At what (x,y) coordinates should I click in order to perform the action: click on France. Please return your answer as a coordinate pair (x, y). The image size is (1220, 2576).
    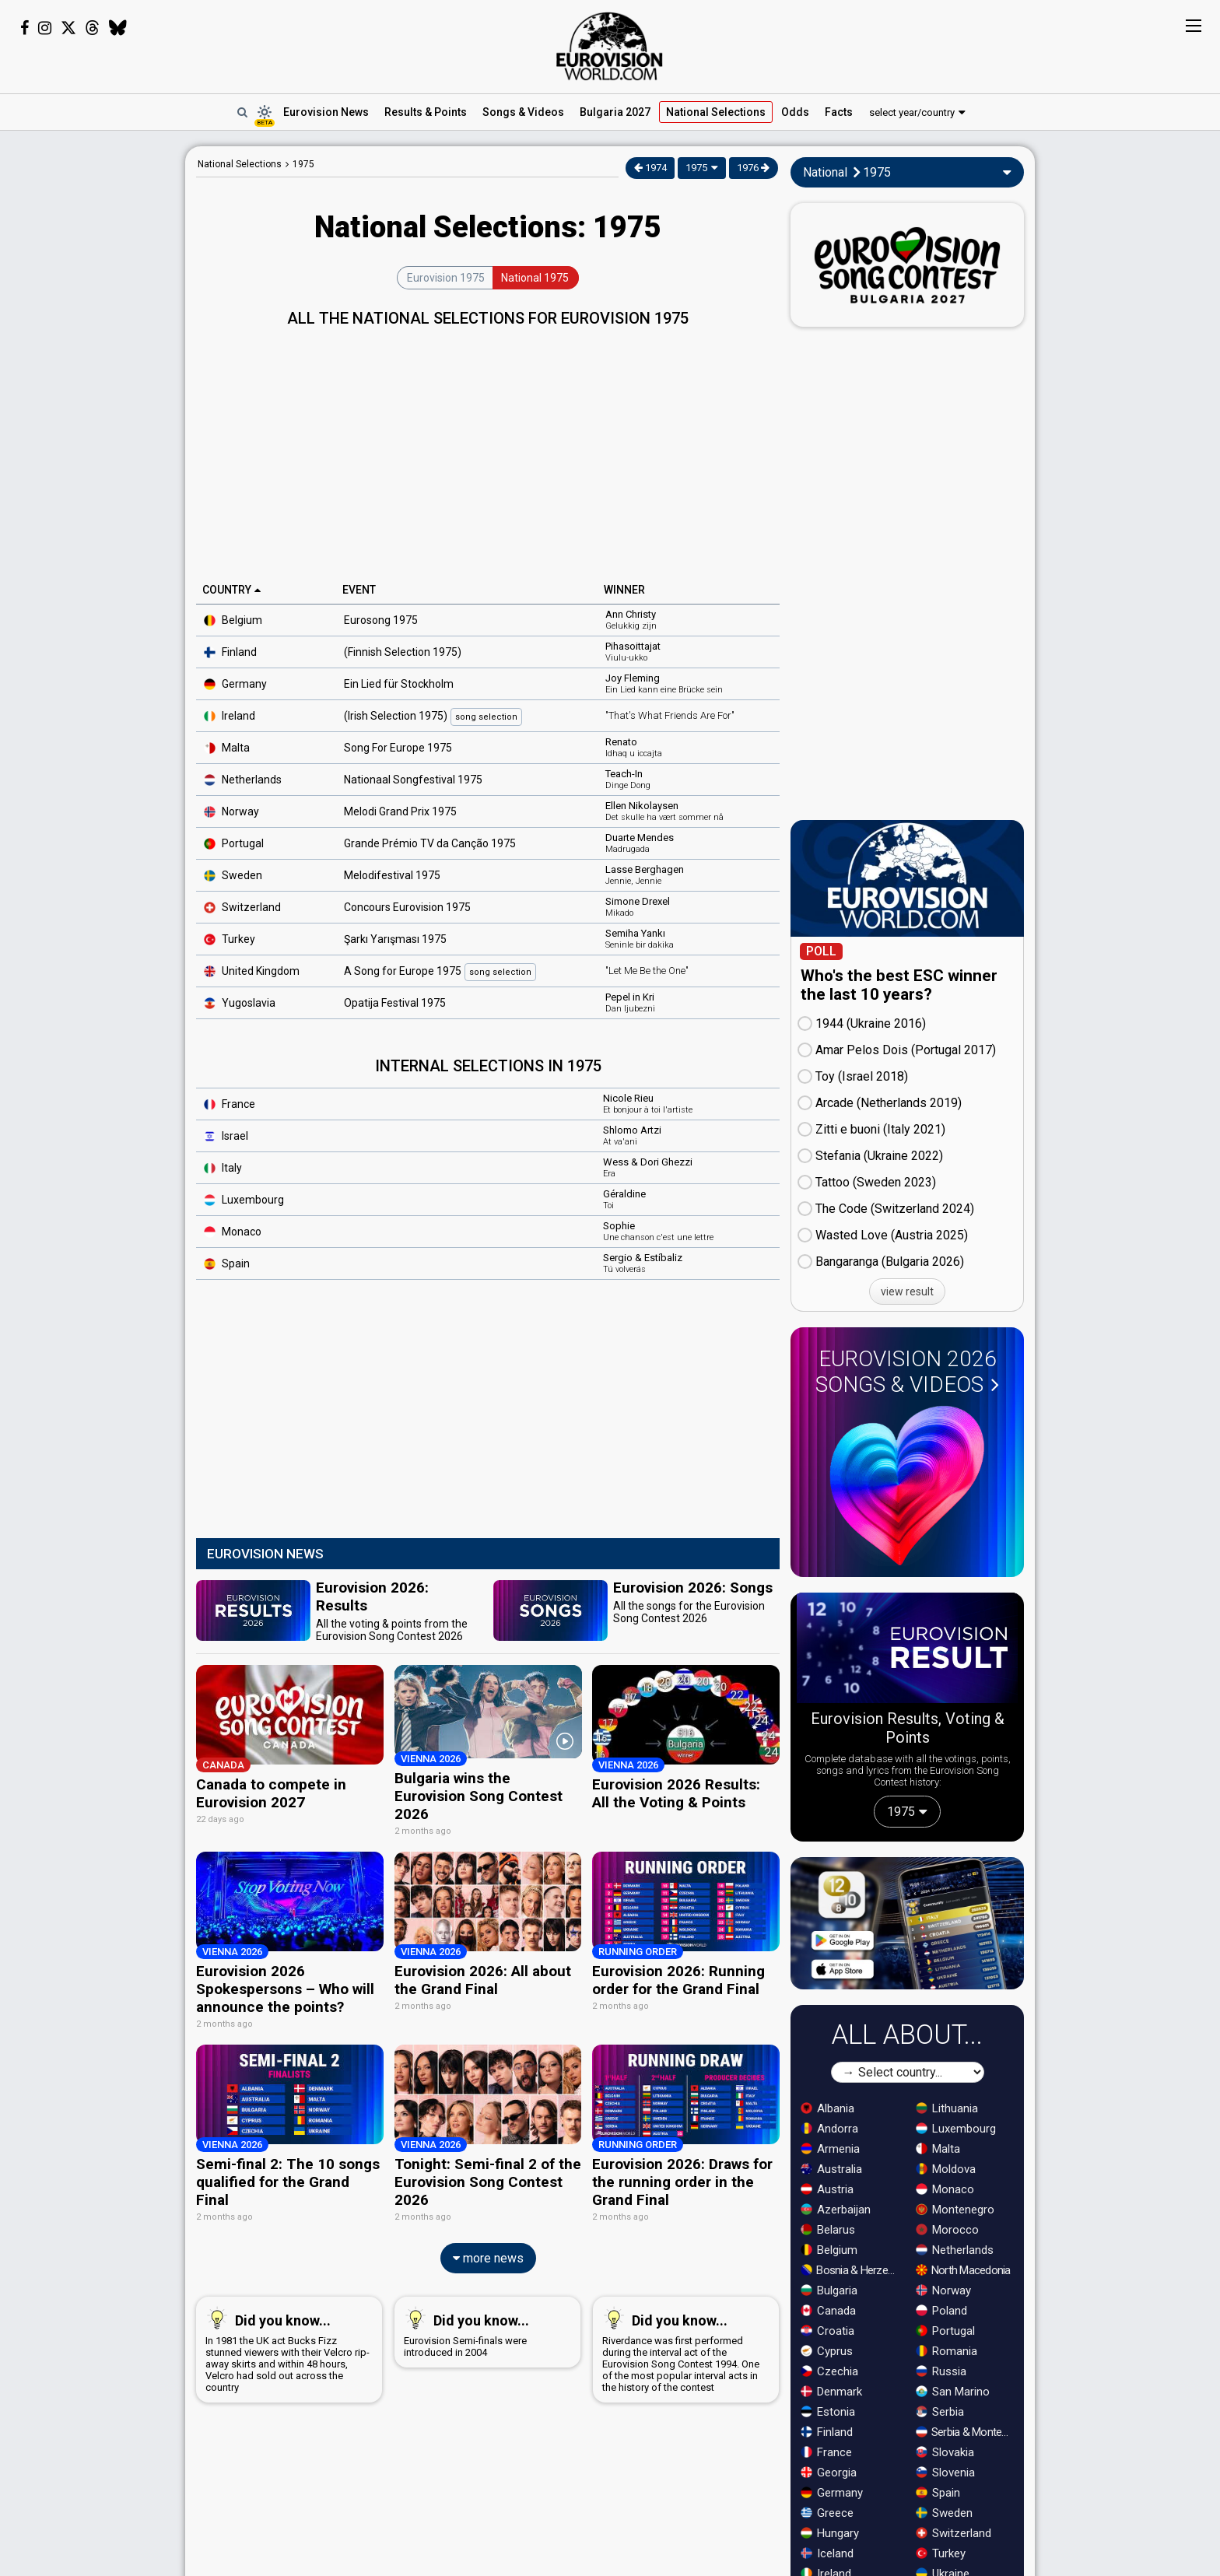
    Looking at the image, I should click on (229, 1104).